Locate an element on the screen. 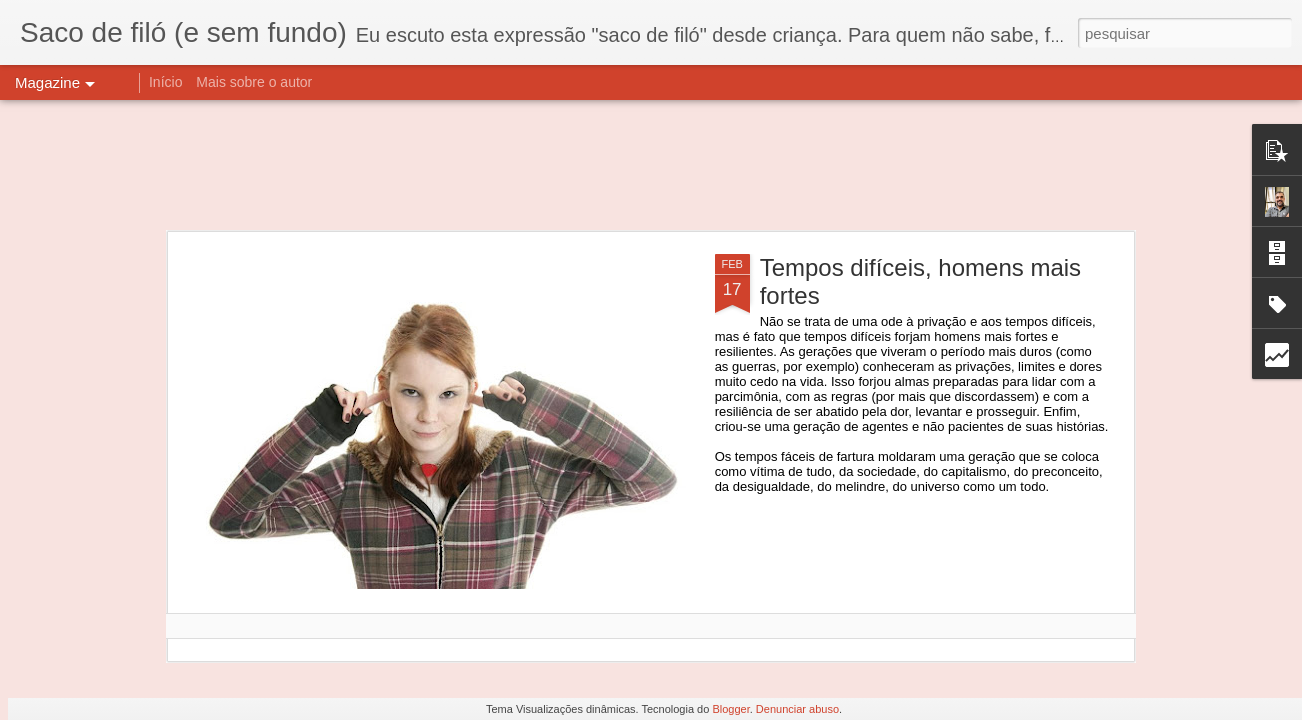  Blogger is located at coordinates (730, 709).